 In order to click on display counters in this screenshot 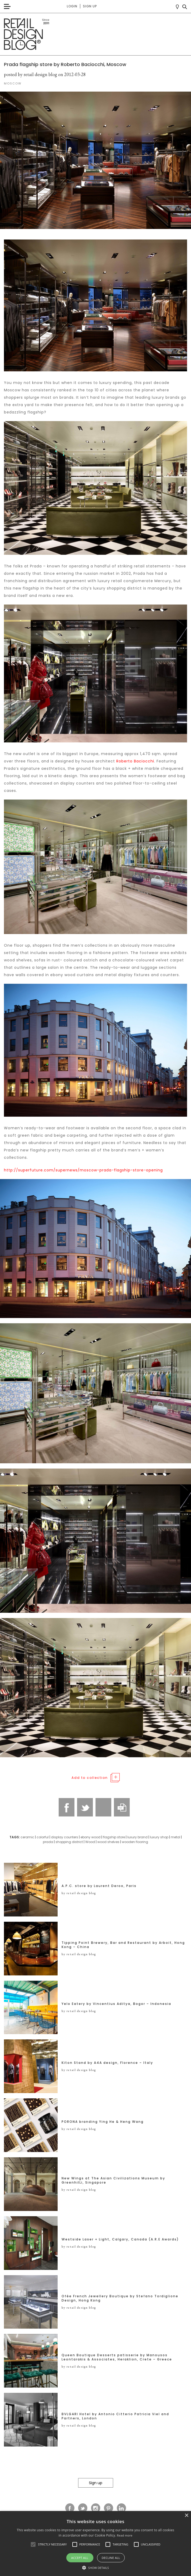, I will do `click(64, 1837)`.